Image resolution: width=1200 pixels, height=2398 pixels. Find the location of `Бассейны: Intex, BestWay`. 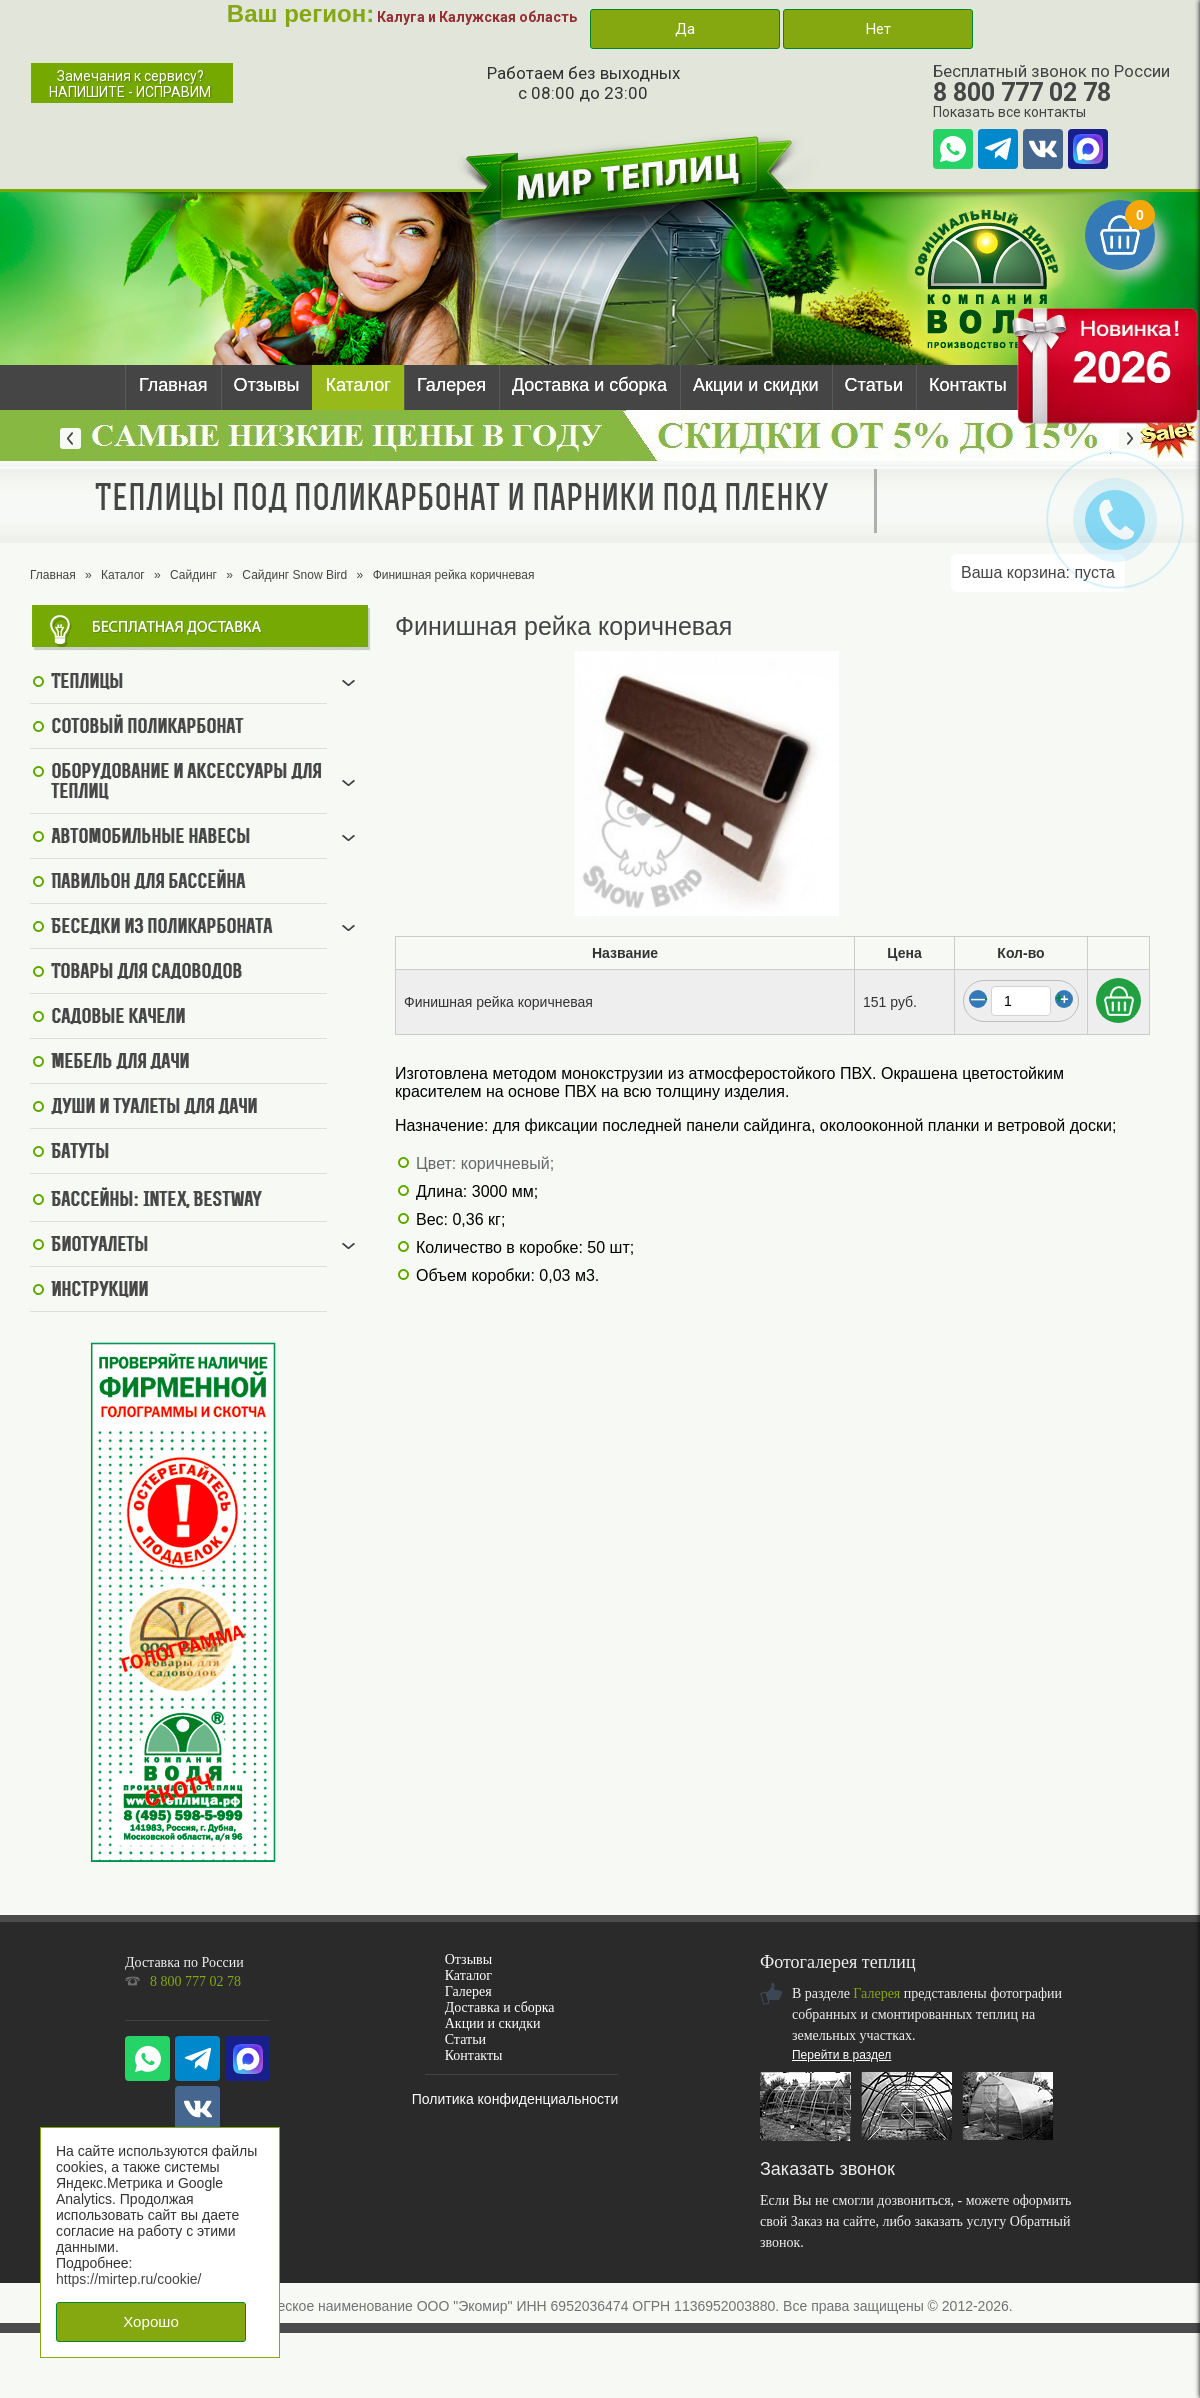

Бассейны: Intex, BestWay is located at coordinates (156, 1201).